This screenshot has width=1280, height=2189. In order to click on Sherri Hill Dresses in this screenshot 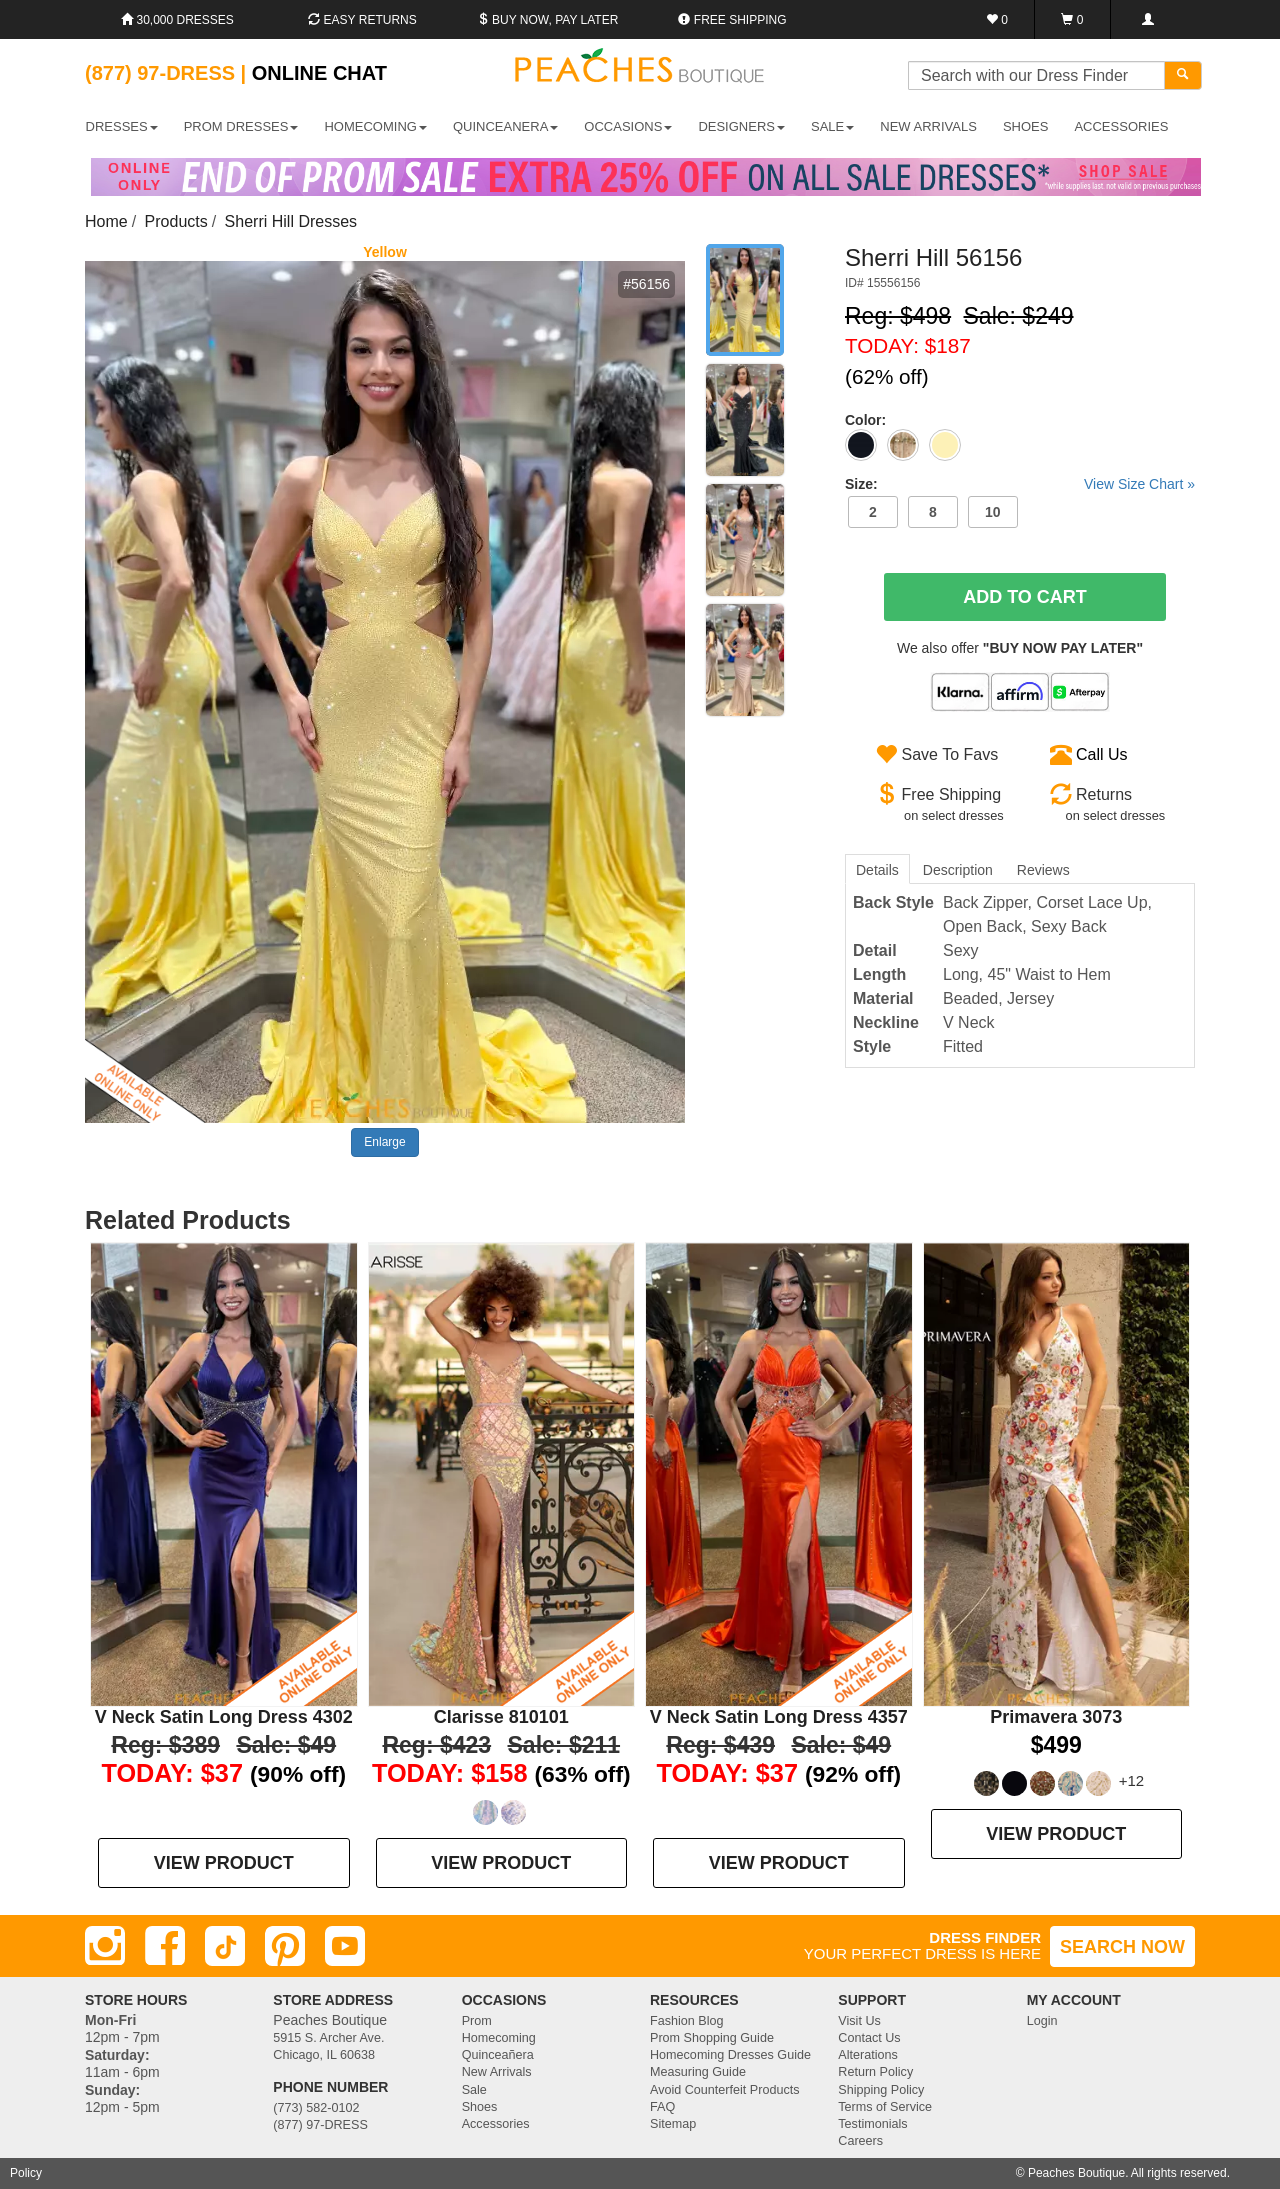, I will do `click(291, 221)`.